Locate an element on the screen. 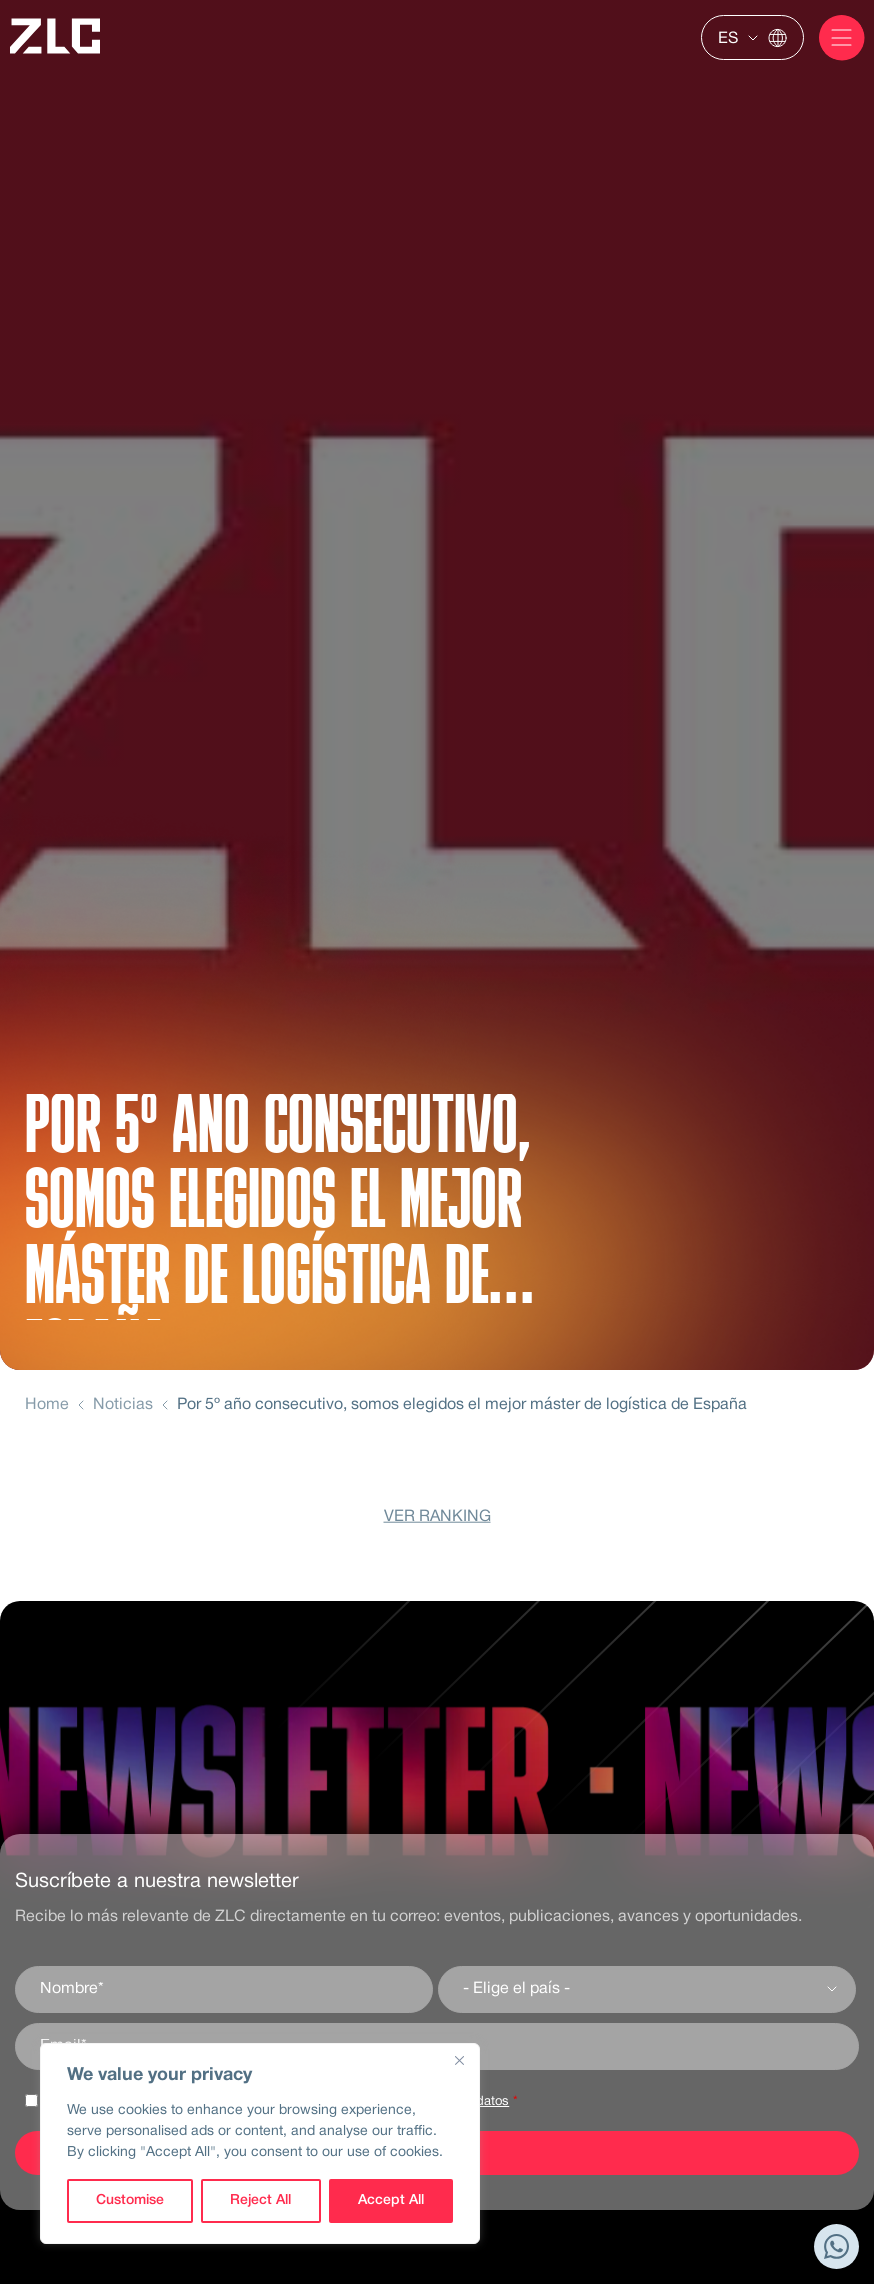 This screenshot has height=2284, width=874. [Close] is located at coordinates (459, 2060).